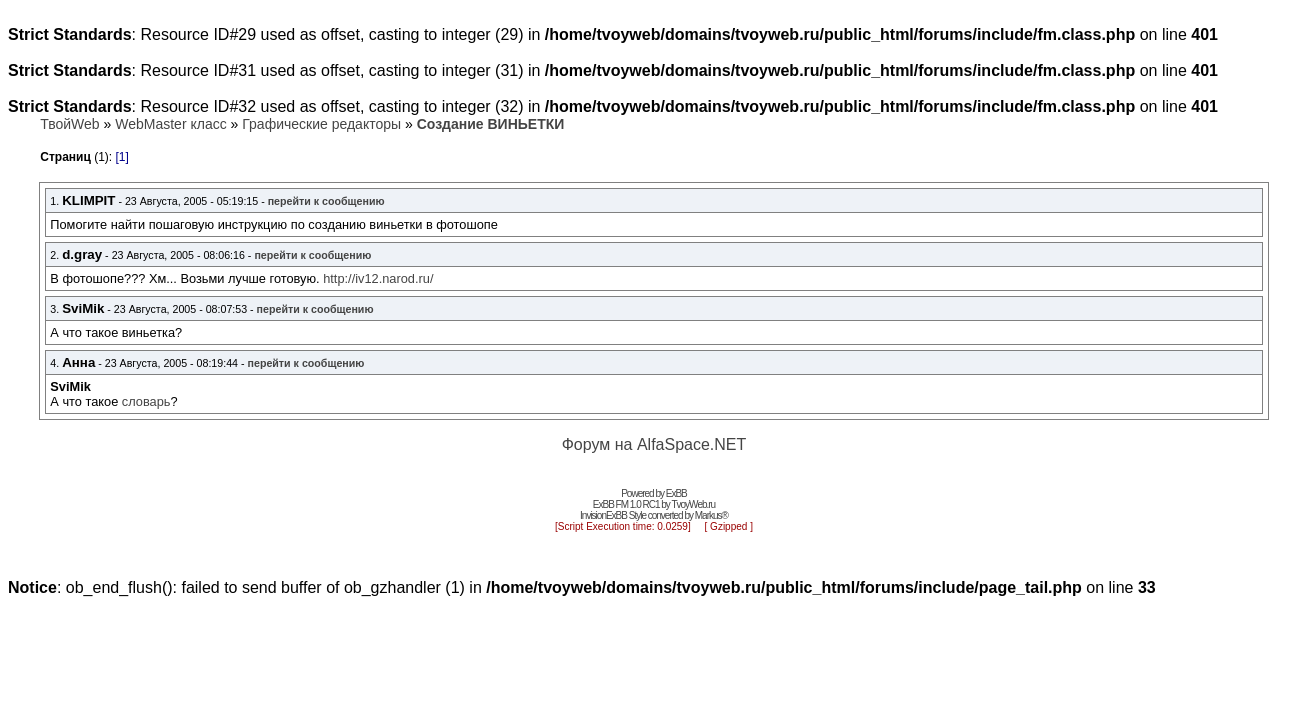 This screenshot has height=720, width=1308. I want to click on ExBB, so click(676, 493).